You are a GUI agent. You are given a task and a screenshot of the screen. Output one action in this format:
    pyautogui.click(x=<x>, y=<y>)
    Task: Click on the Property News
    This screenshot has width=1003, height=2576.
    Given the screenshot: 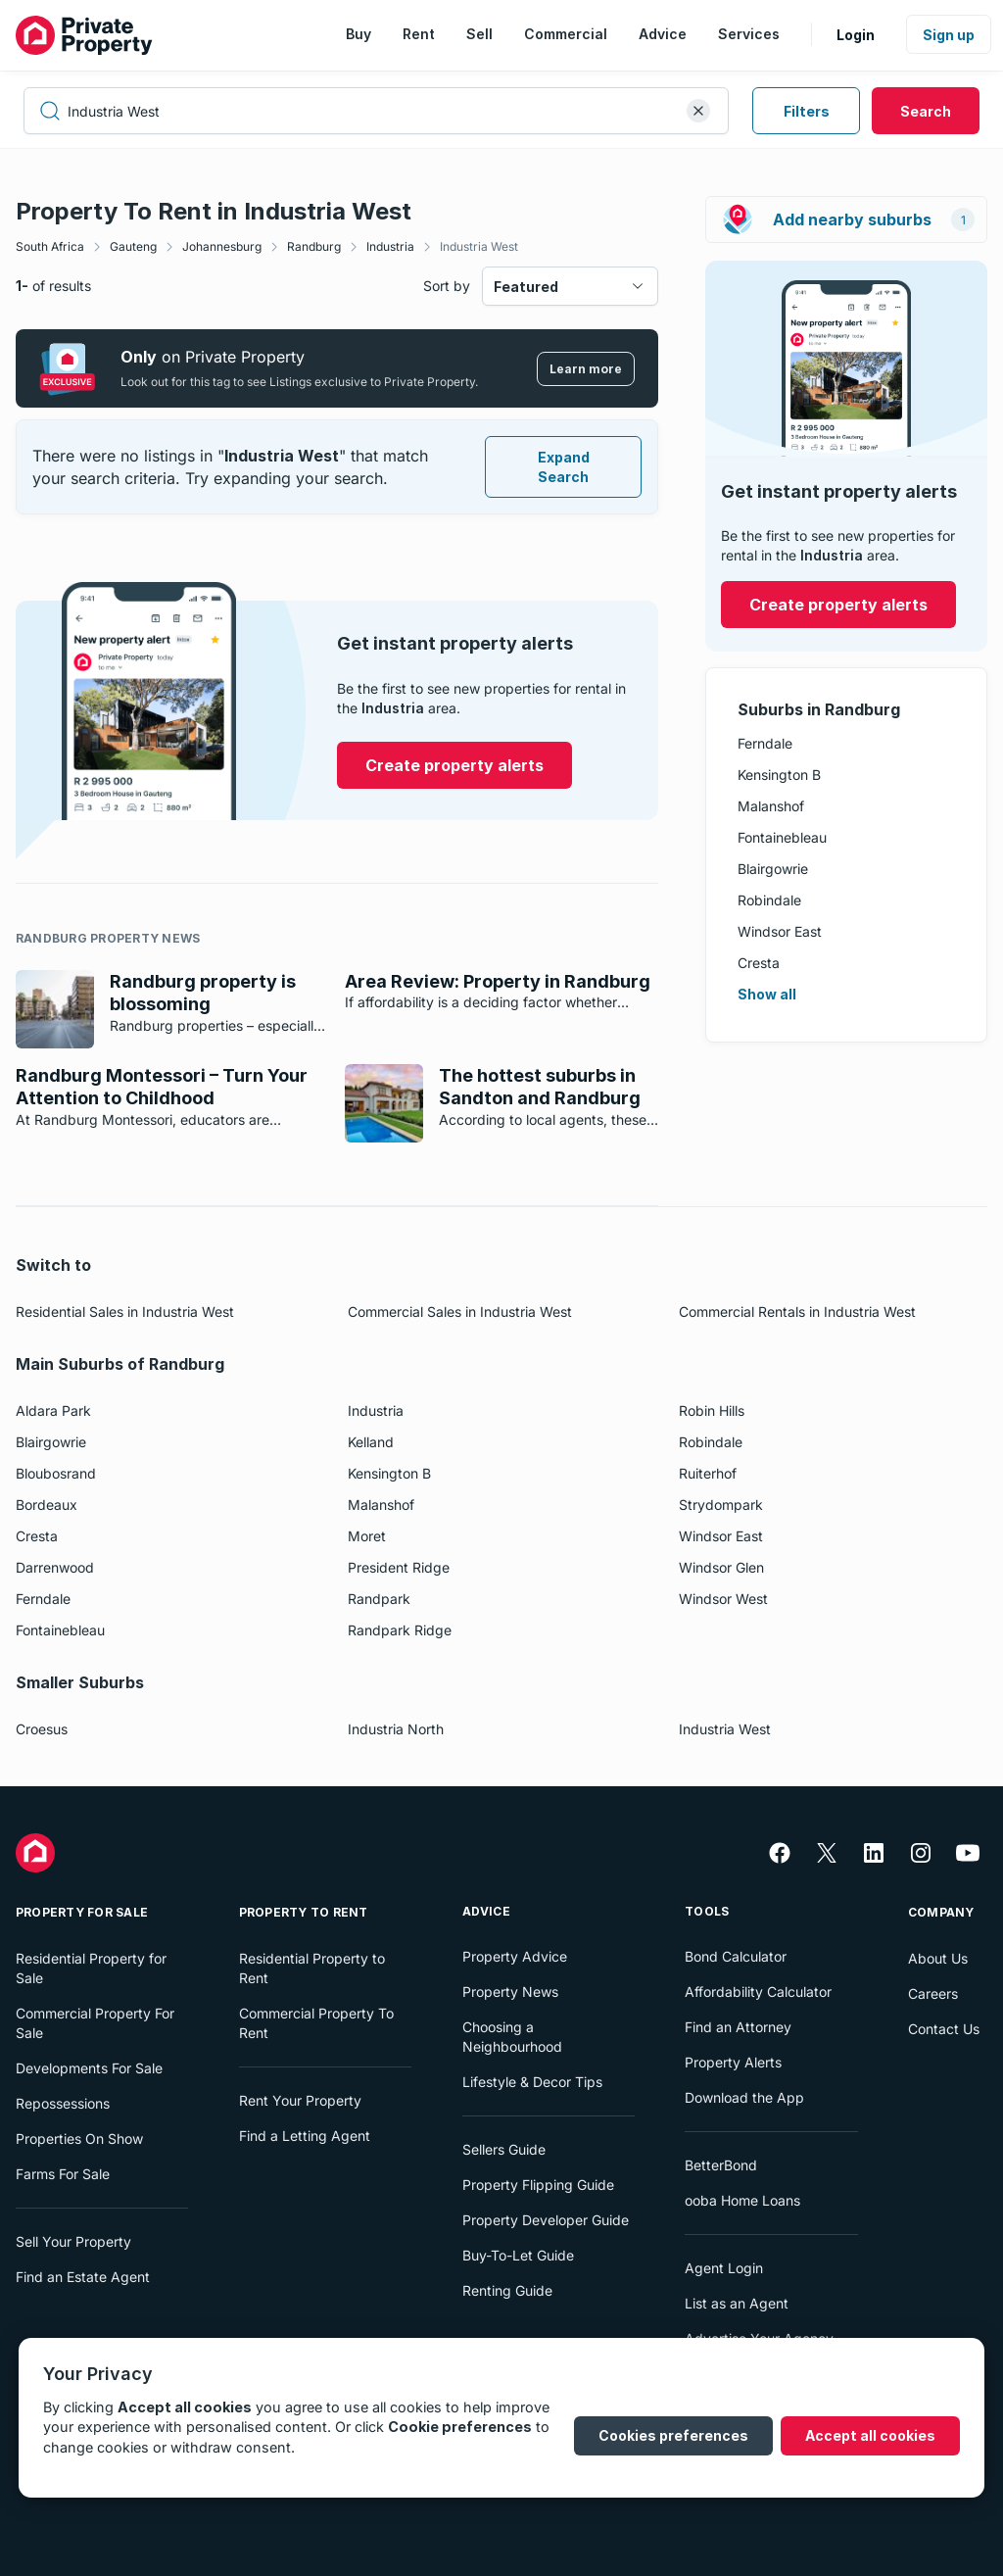 What is the action you would take?
    pyautogui.click(x=510, y=1991)
    